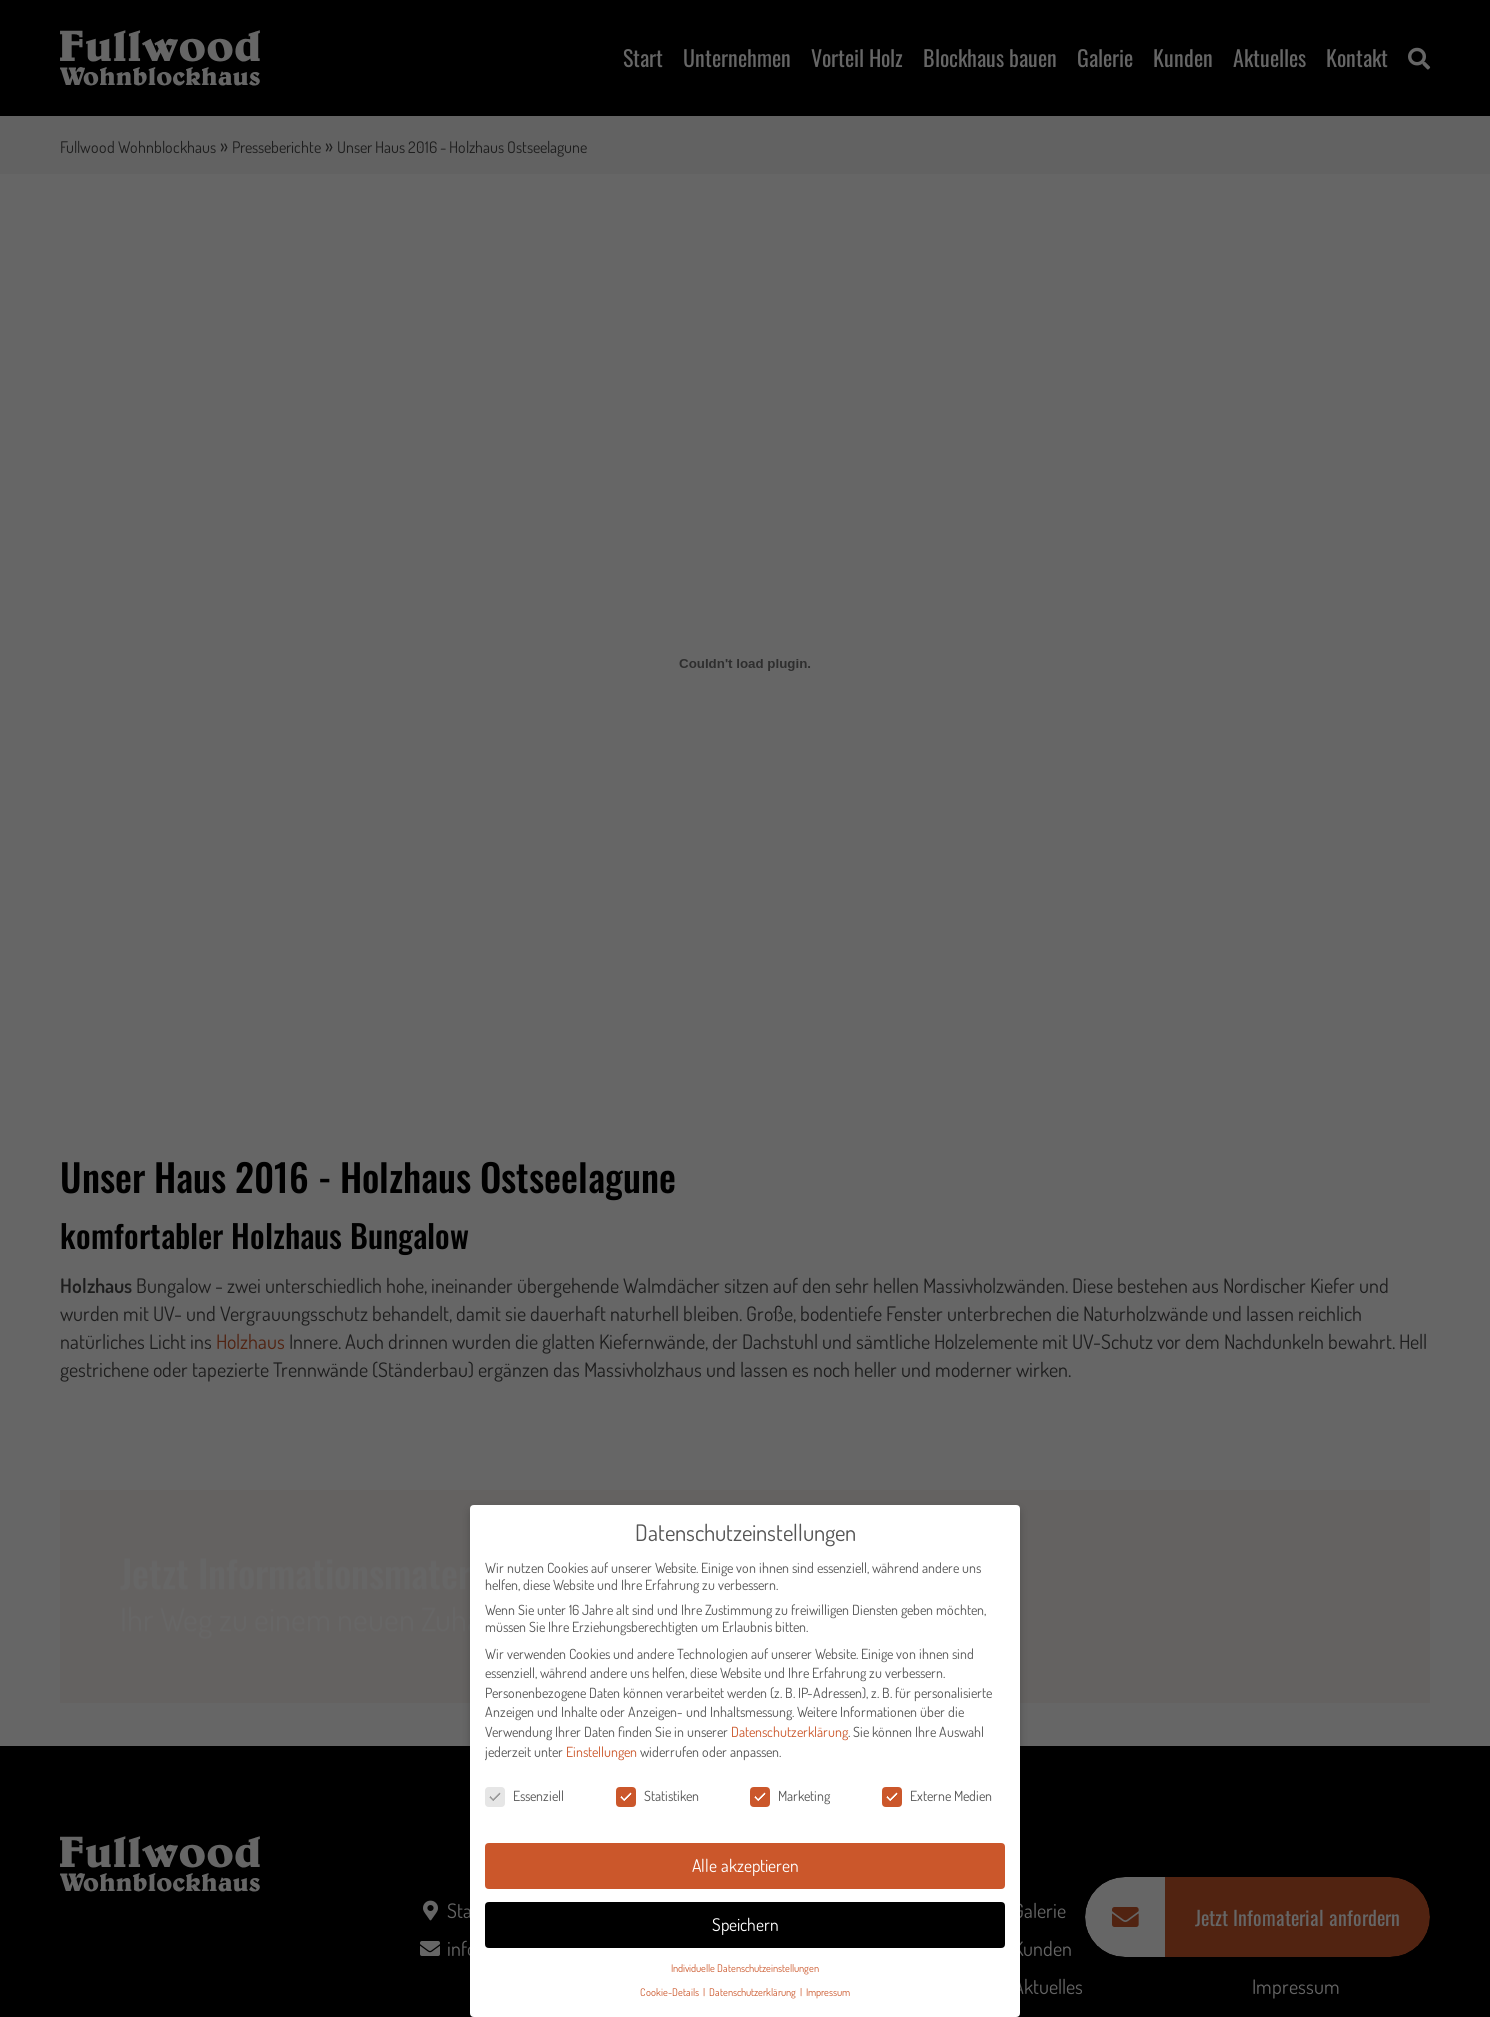 This screenshot has width=1490, height=2017. I want to click on Individuelle Datenschutzeinstellungen [button], so click(745, 1975).